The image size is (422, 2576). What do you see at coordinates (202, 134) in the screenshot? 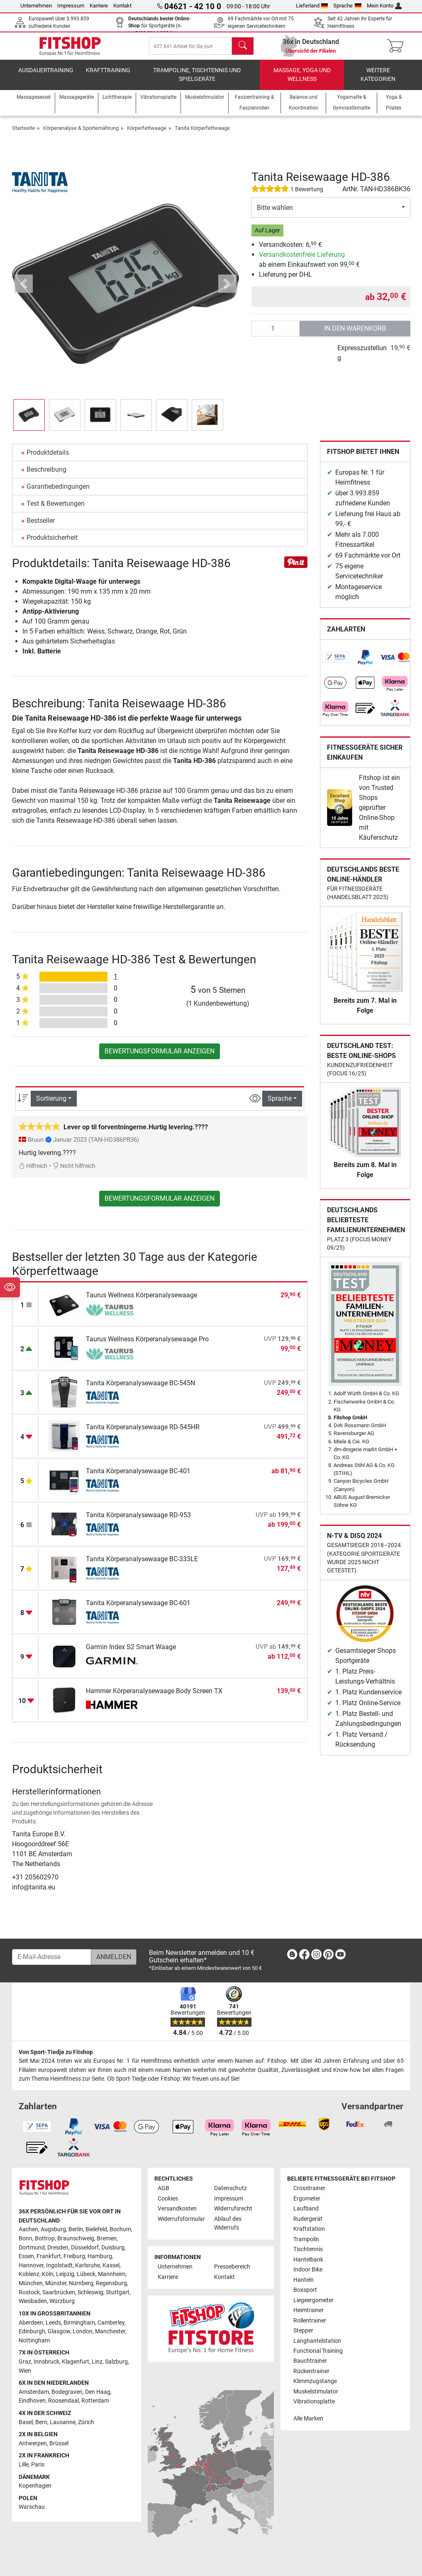
I see `Tanita Körperfettwaage` at bounding box center [202, 134].